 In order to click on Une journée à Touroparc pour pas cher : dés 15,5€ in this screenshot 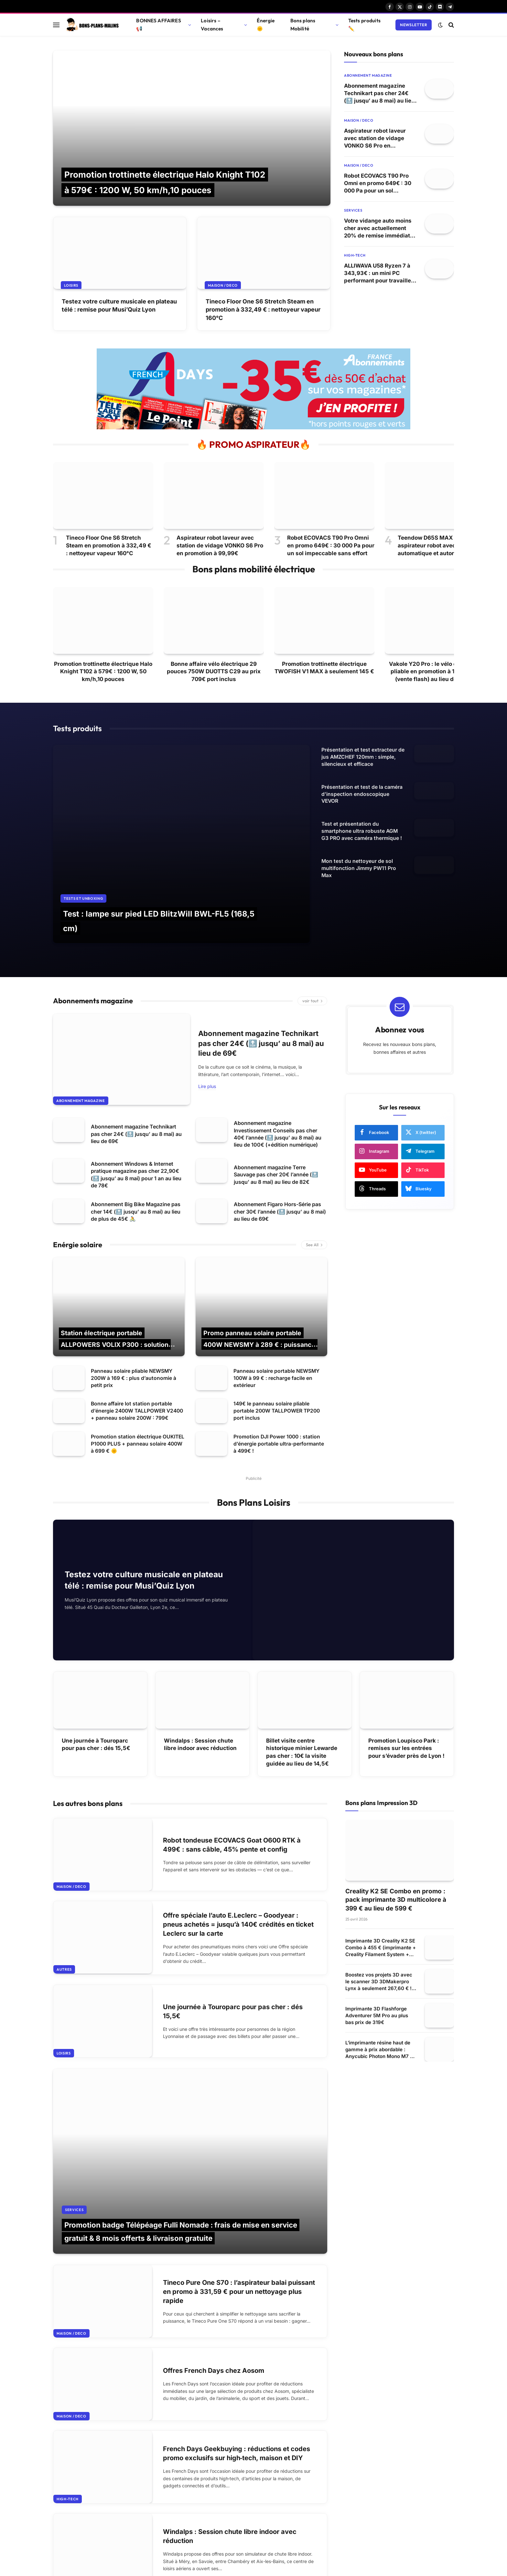, I will do `click(96, 1705)`.